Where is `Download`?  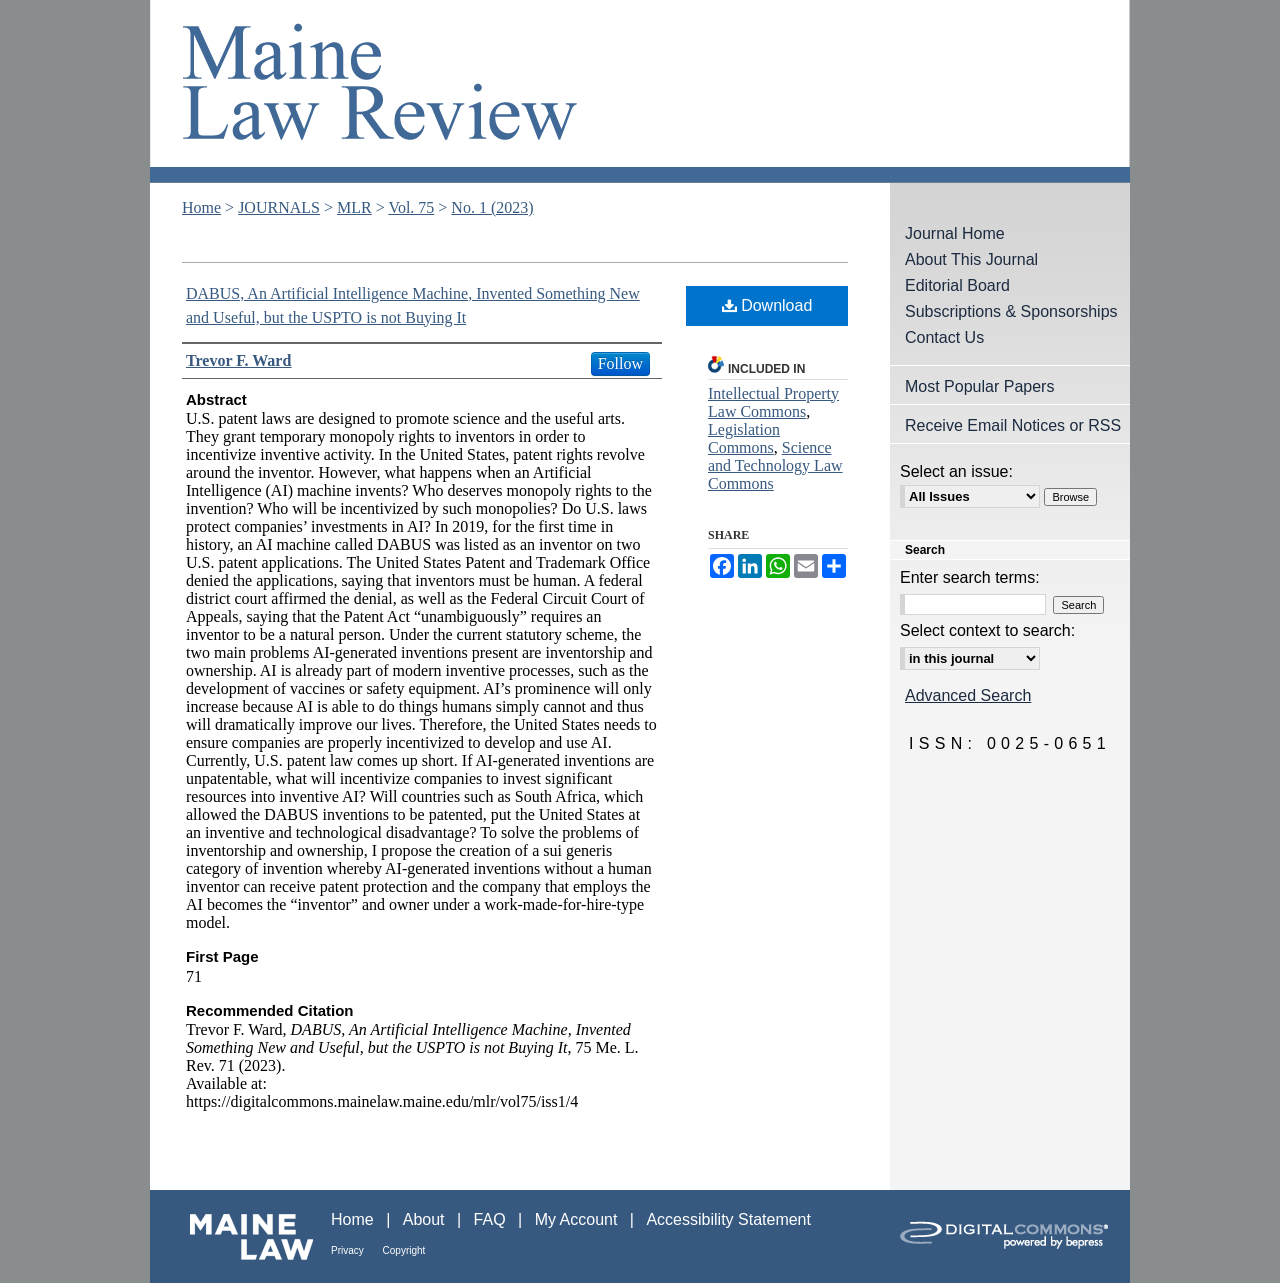
Download is located at coordinates (767, 305).